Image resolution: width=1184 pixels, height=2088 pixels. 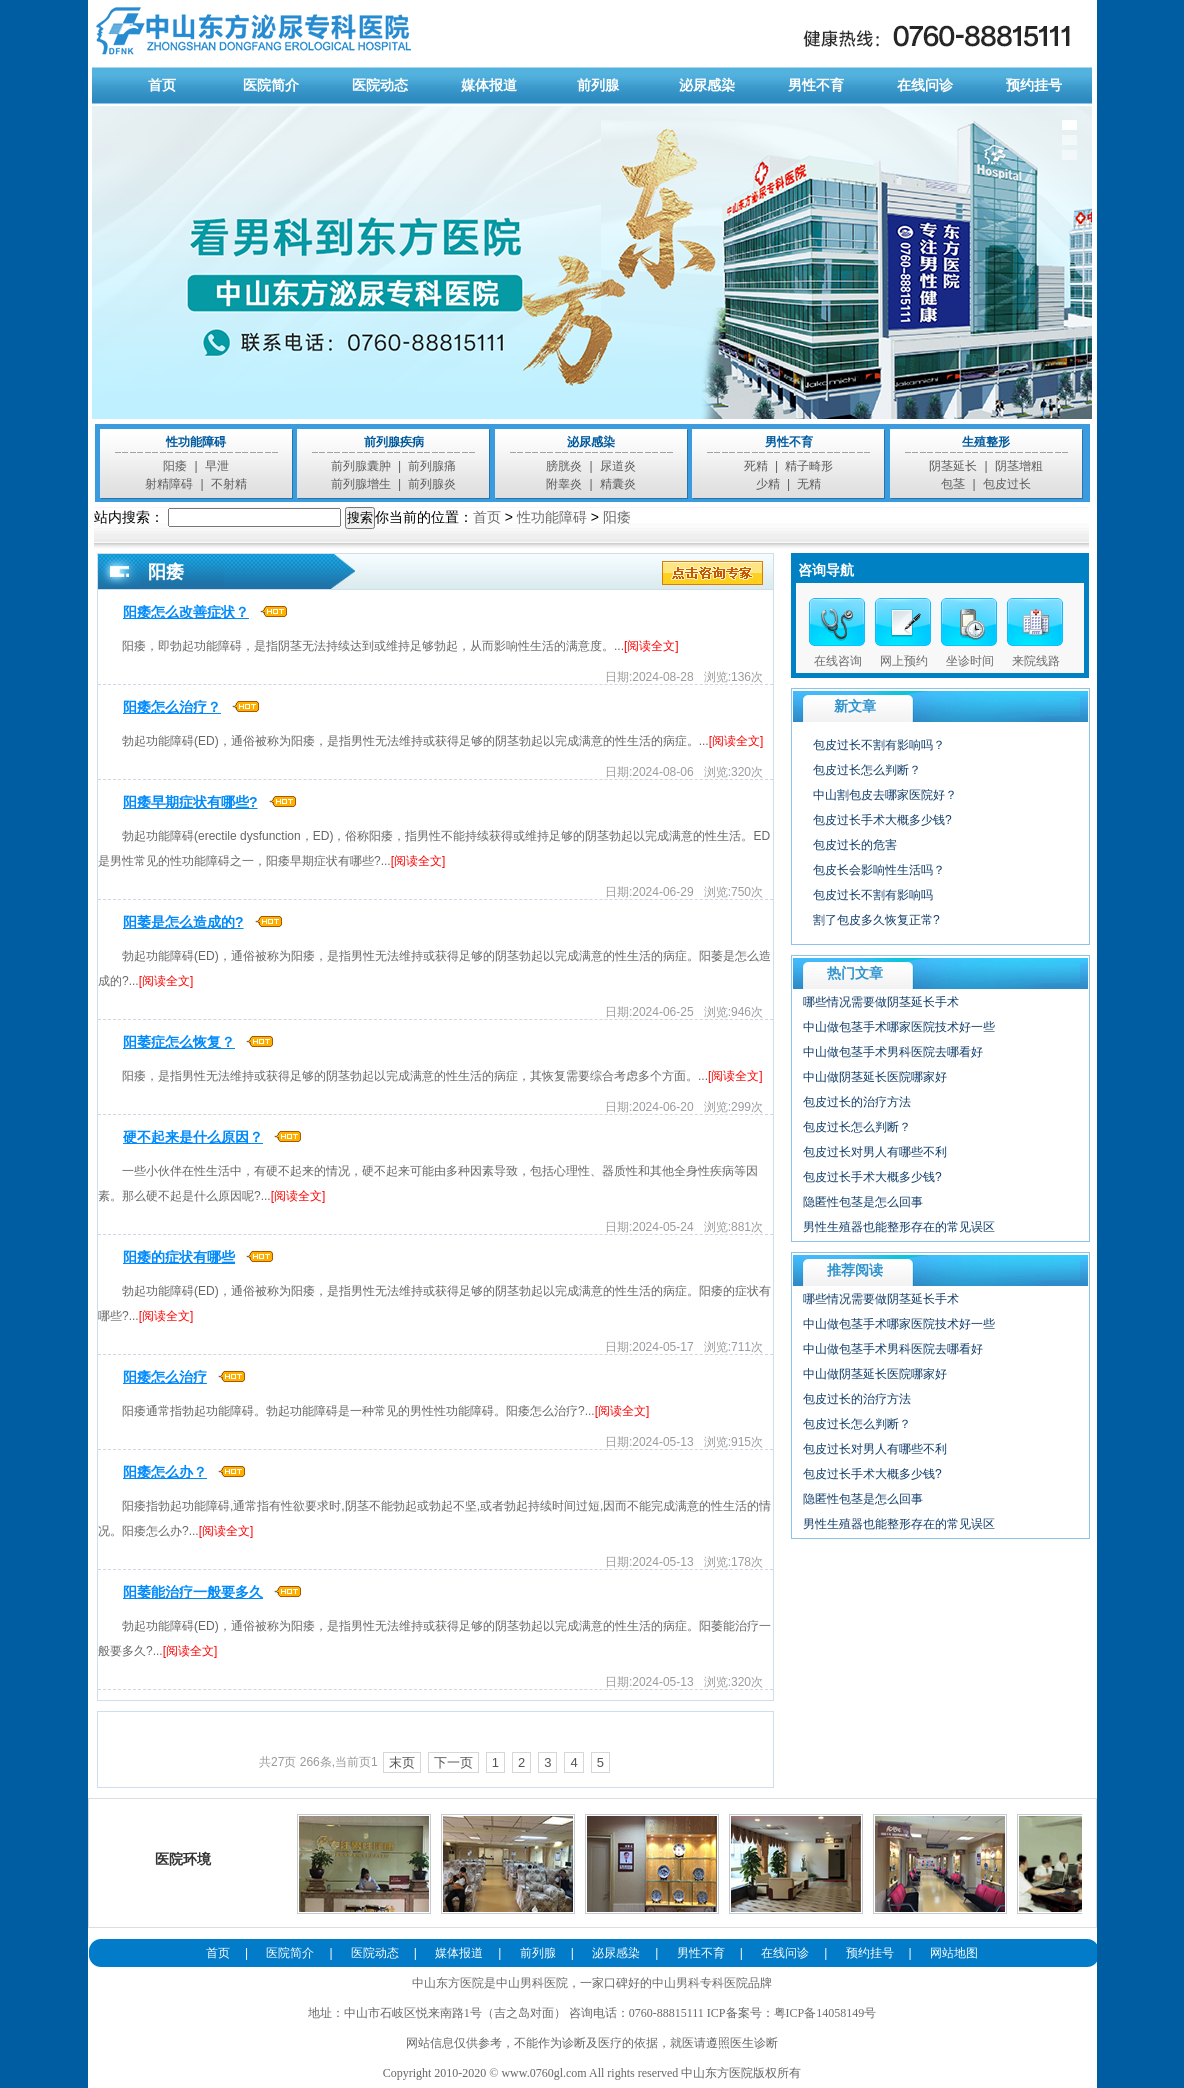 What do you see at coordinates (1007, 484) in the screenshot?
I see `包皮过长` at bounding box center [1007, 484].